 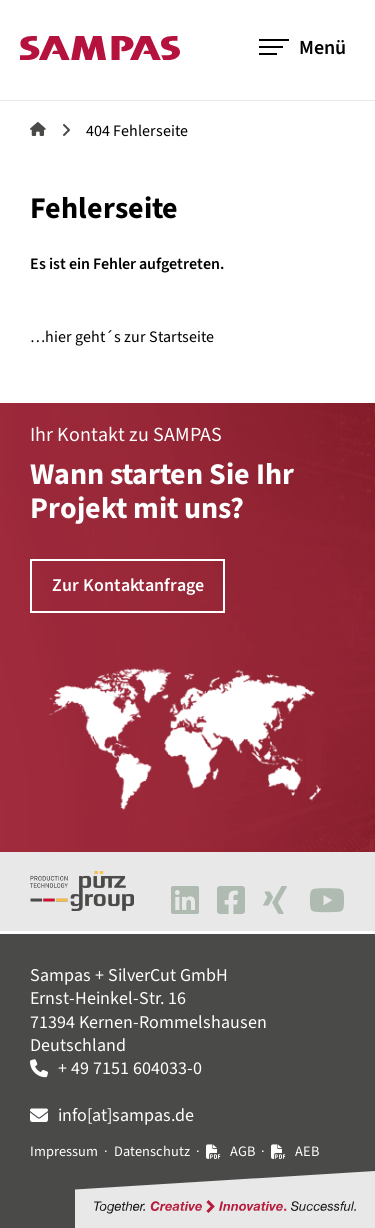 What do you see at coordinates (128, 585) in the screenshot?
I see `Zur Kontaktanfrage` at bounding box center [128, 585].